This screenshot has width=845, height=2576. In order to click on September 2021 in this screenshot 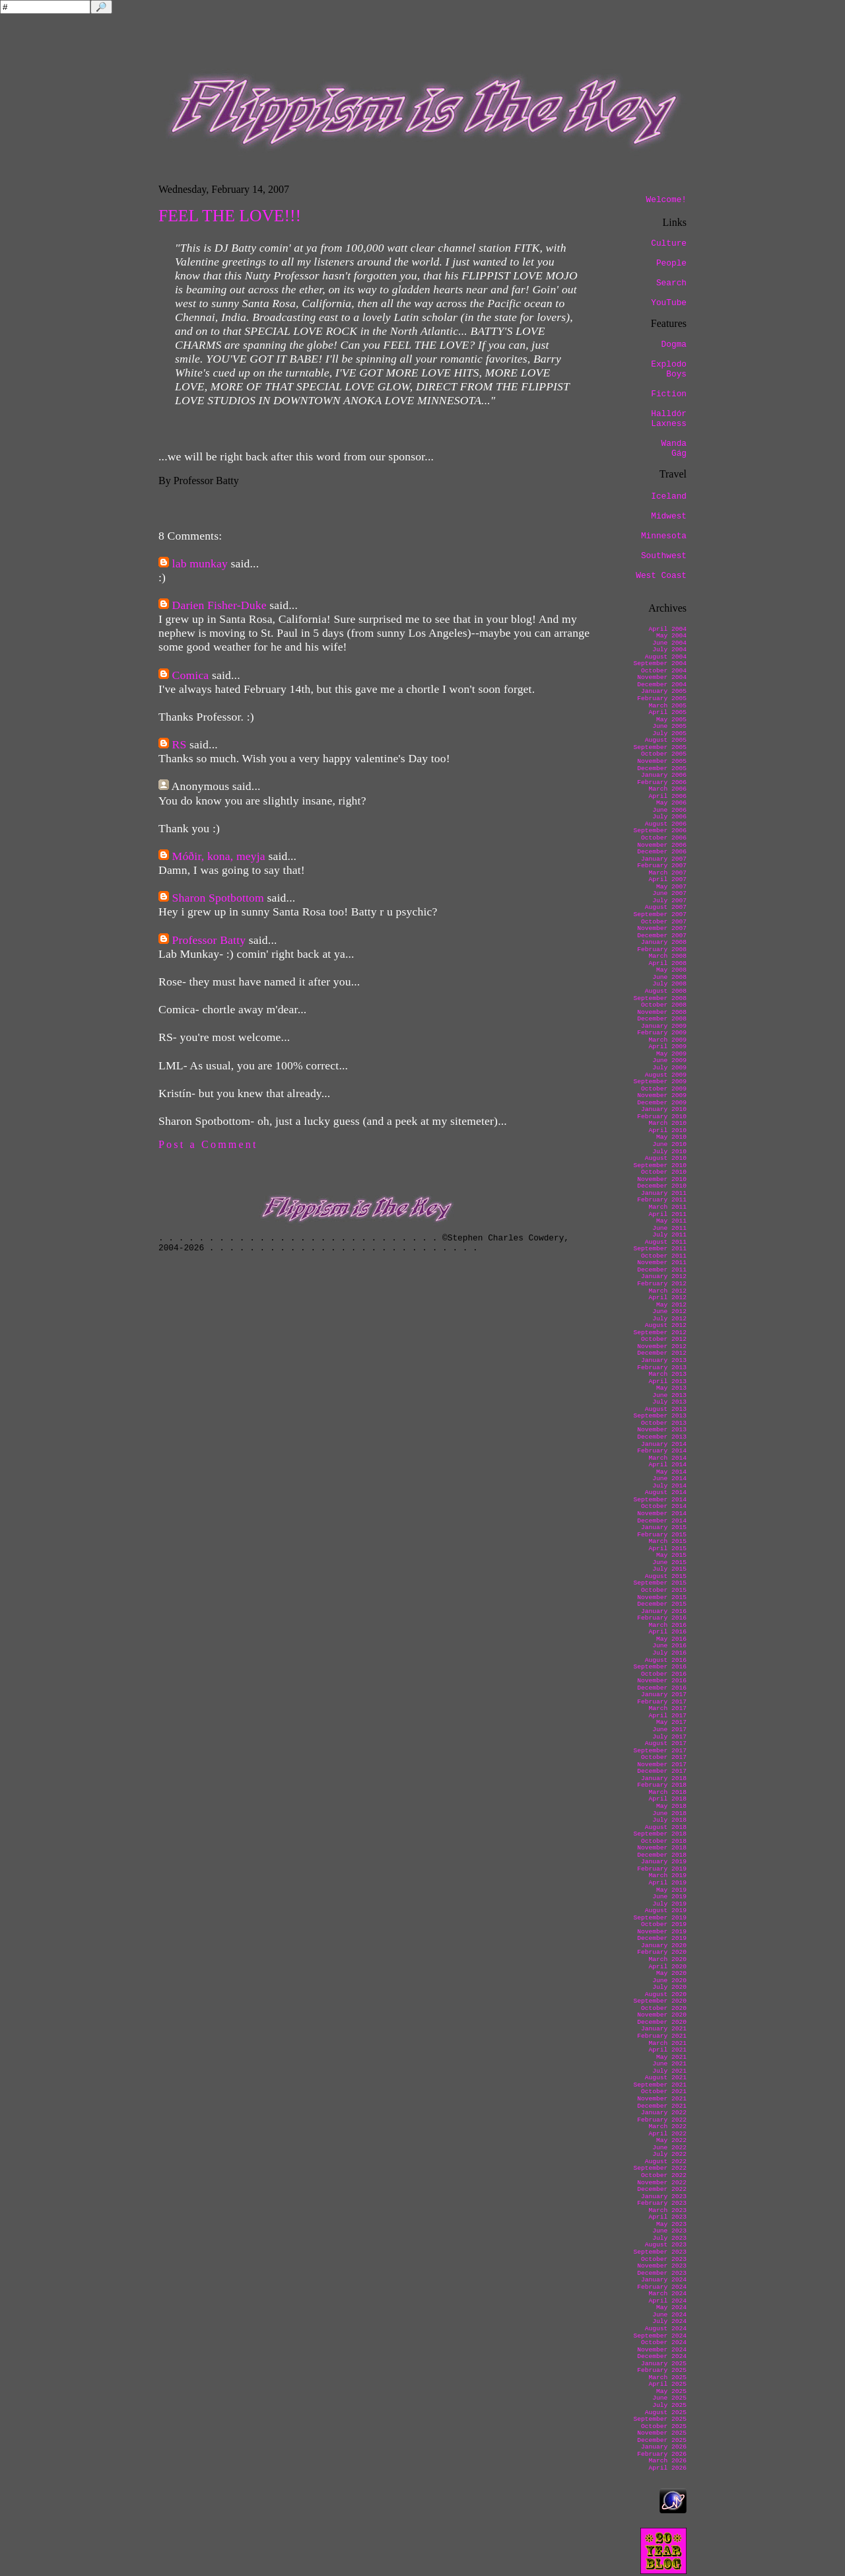, I will do `click(660, 2085)`.